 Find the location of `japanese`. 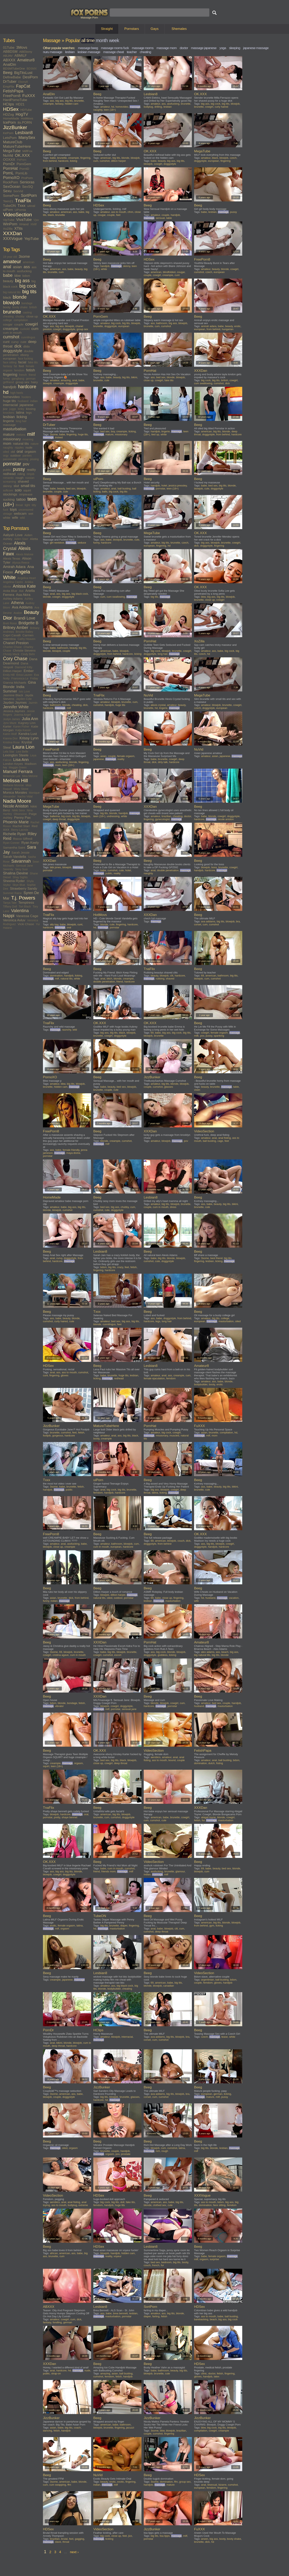

japanese is located at coordinates (27, 405).